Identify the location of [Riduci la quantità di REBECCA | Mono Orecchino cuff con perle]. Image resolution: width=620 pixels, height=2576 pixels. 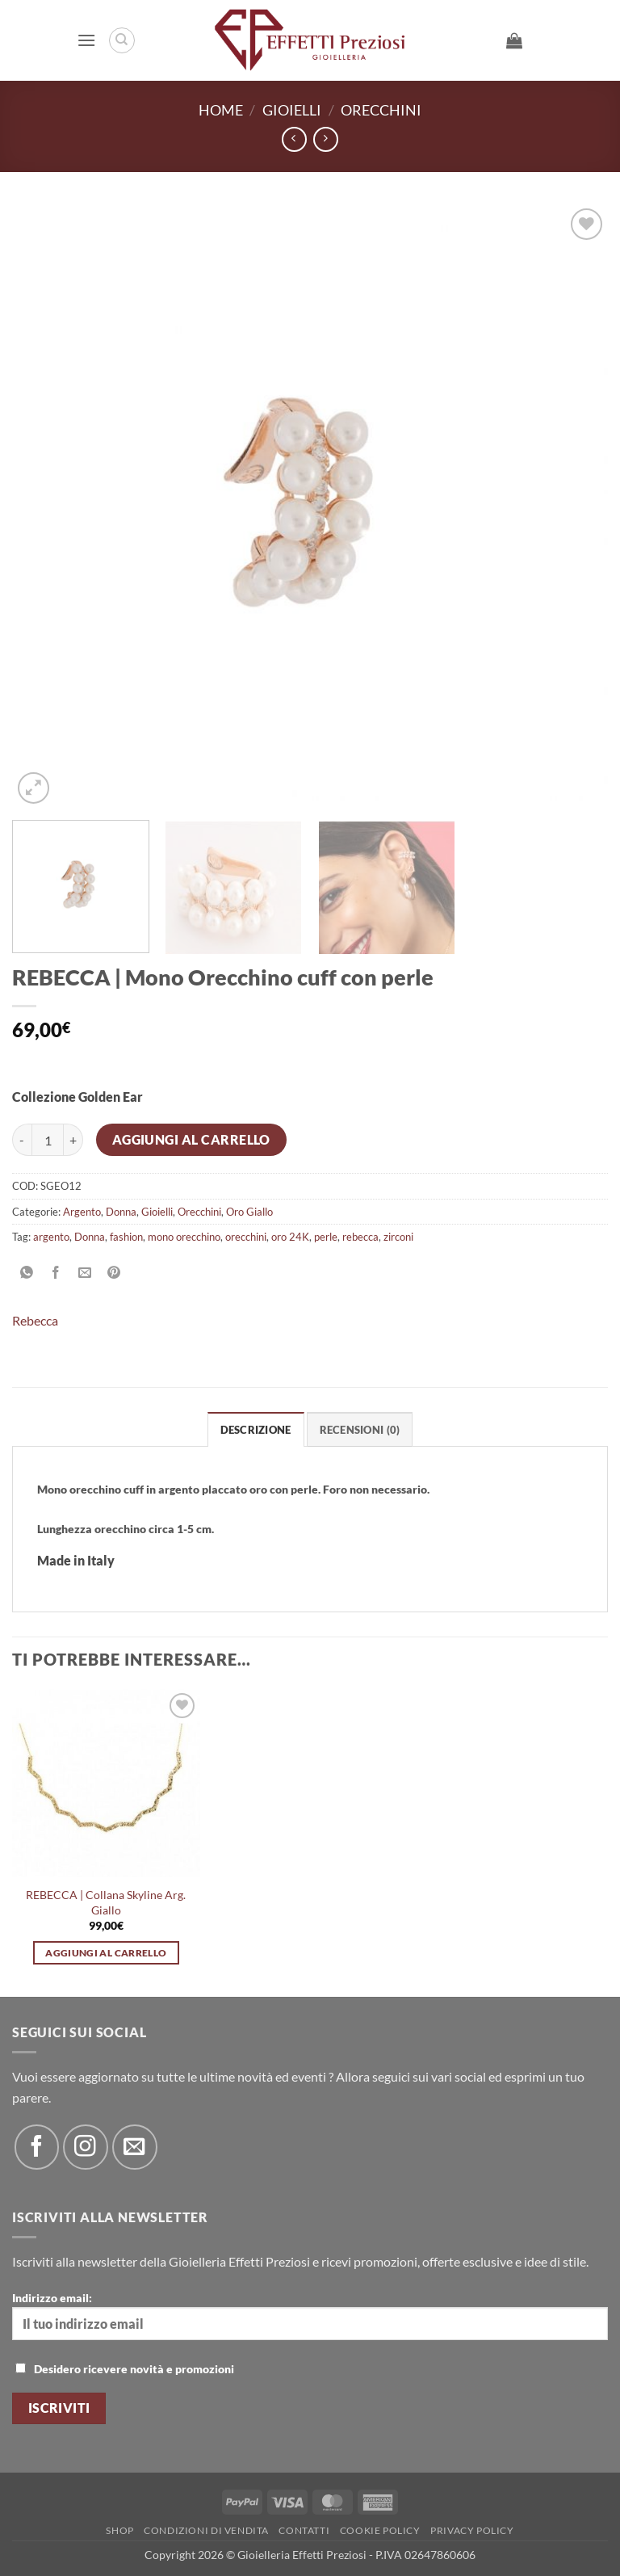
(21, 1140).